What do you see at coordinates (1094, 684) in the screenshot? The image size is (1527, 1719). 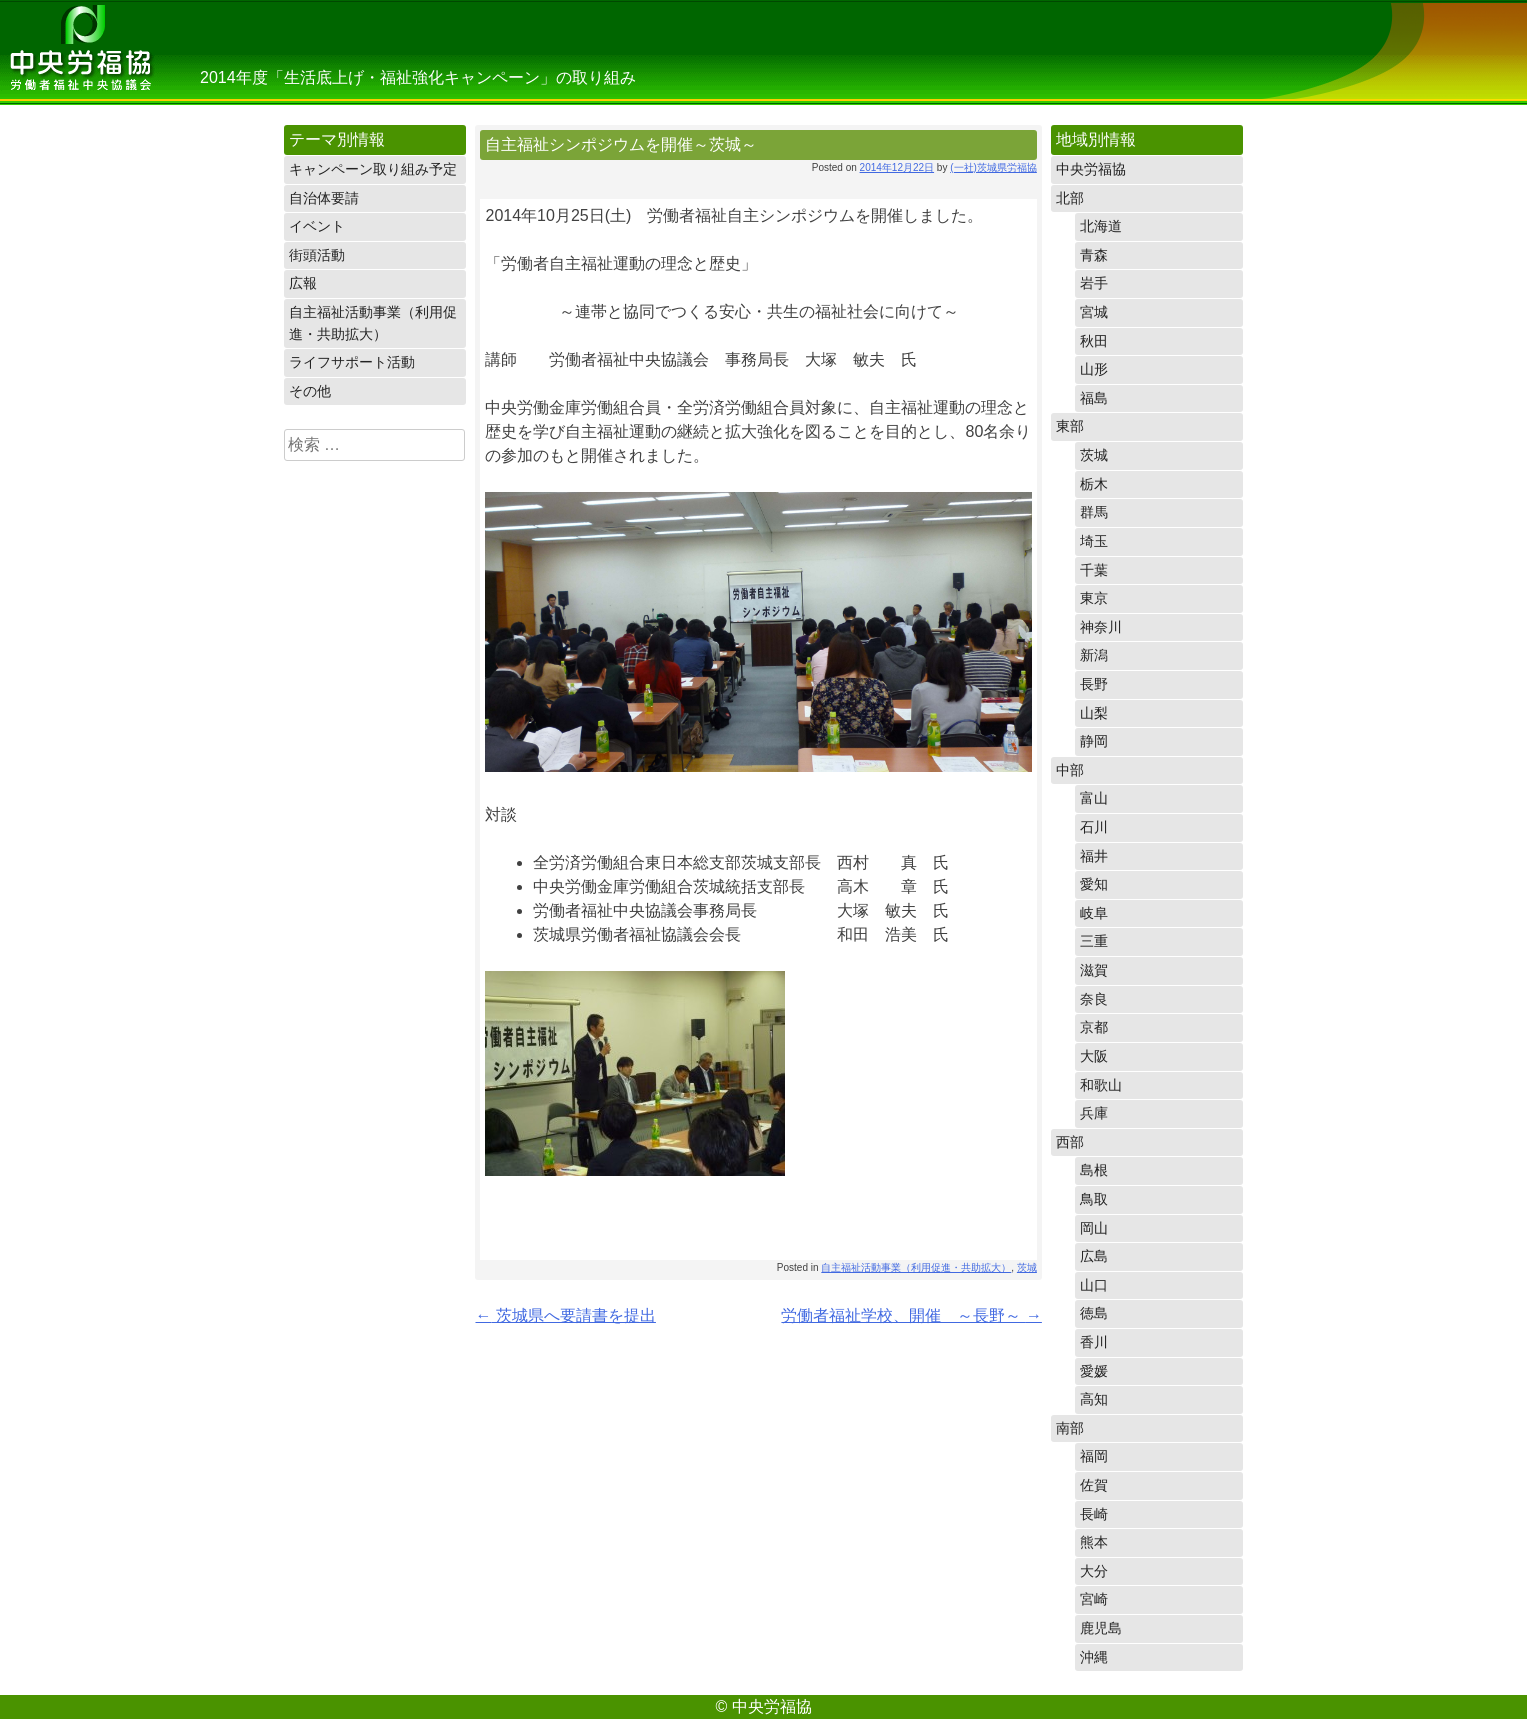 I see `長野` at bounding box center [1094, 684].